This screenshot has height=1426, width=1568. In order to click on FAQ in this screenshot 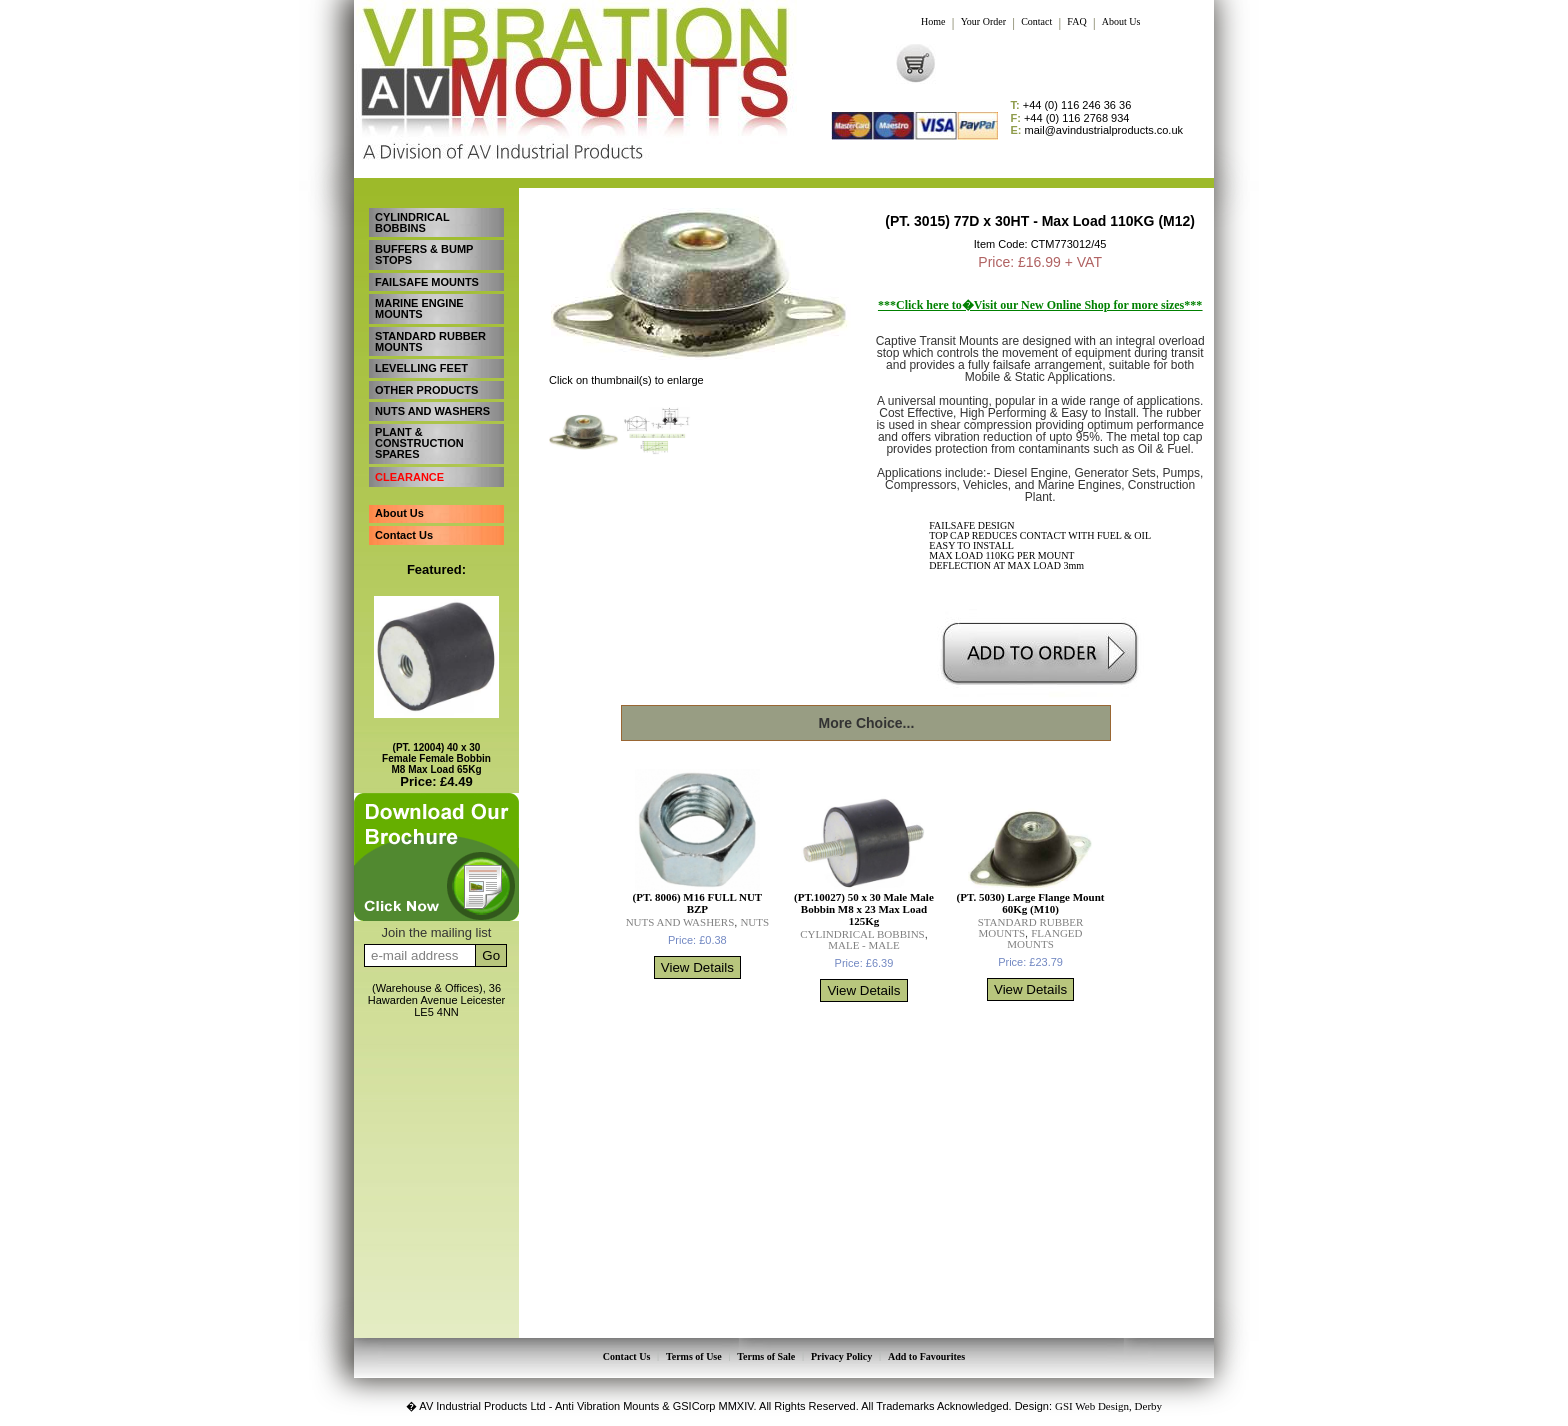, I will do `click(1076, 22)`.